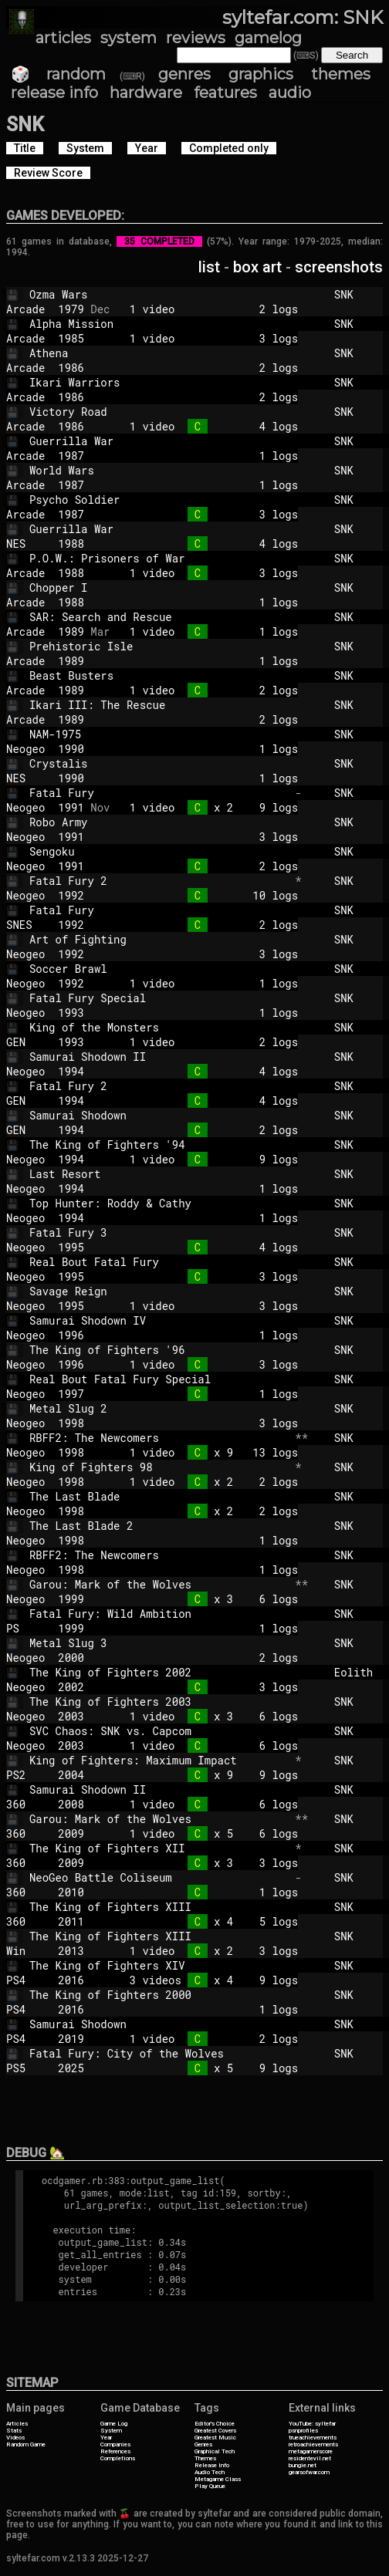  I want to click on 2013, so click(71, 1950).